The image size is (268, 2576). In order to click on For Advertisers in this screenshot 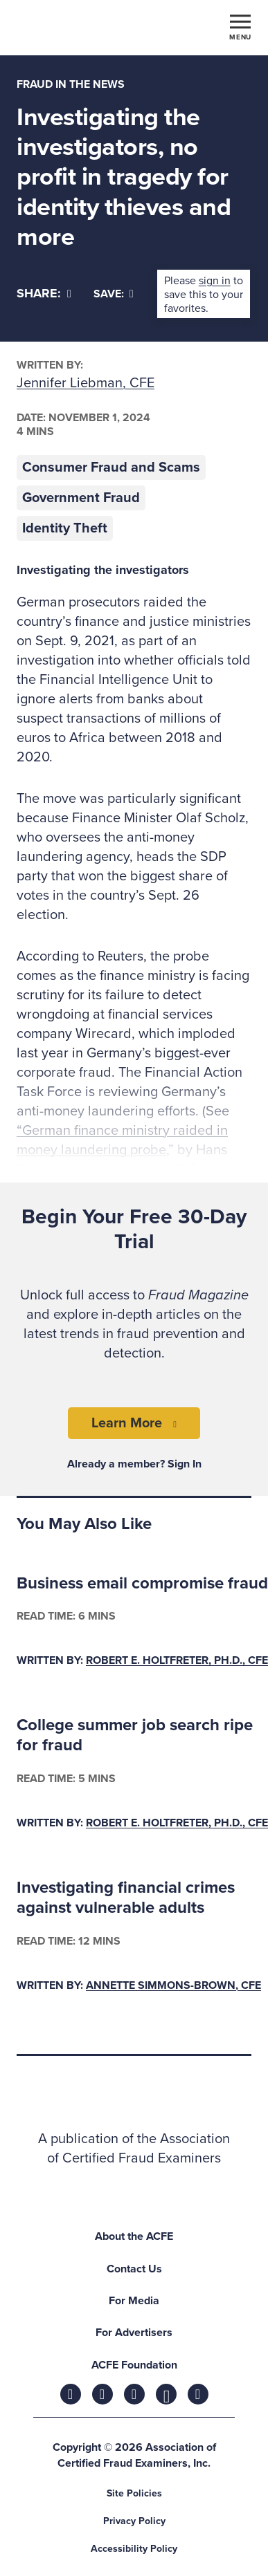, I will do `click(134, 2332)`.